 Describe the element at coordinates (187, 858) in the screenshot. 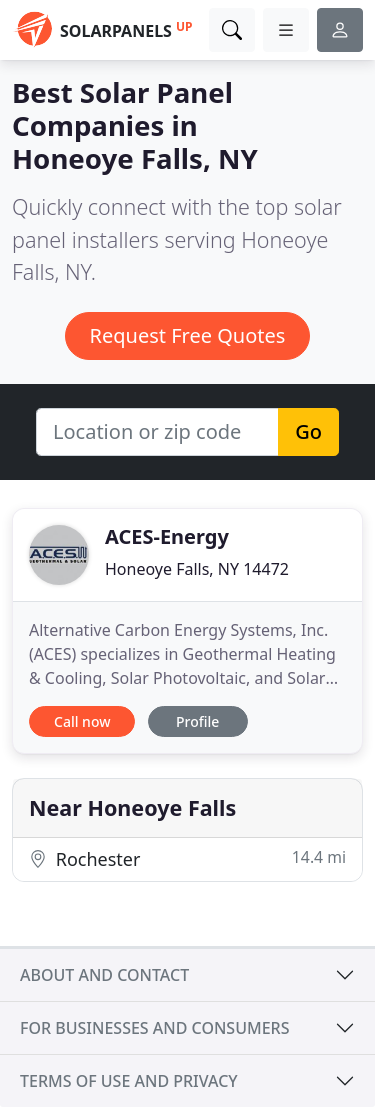

I see `Rochester` at that location.